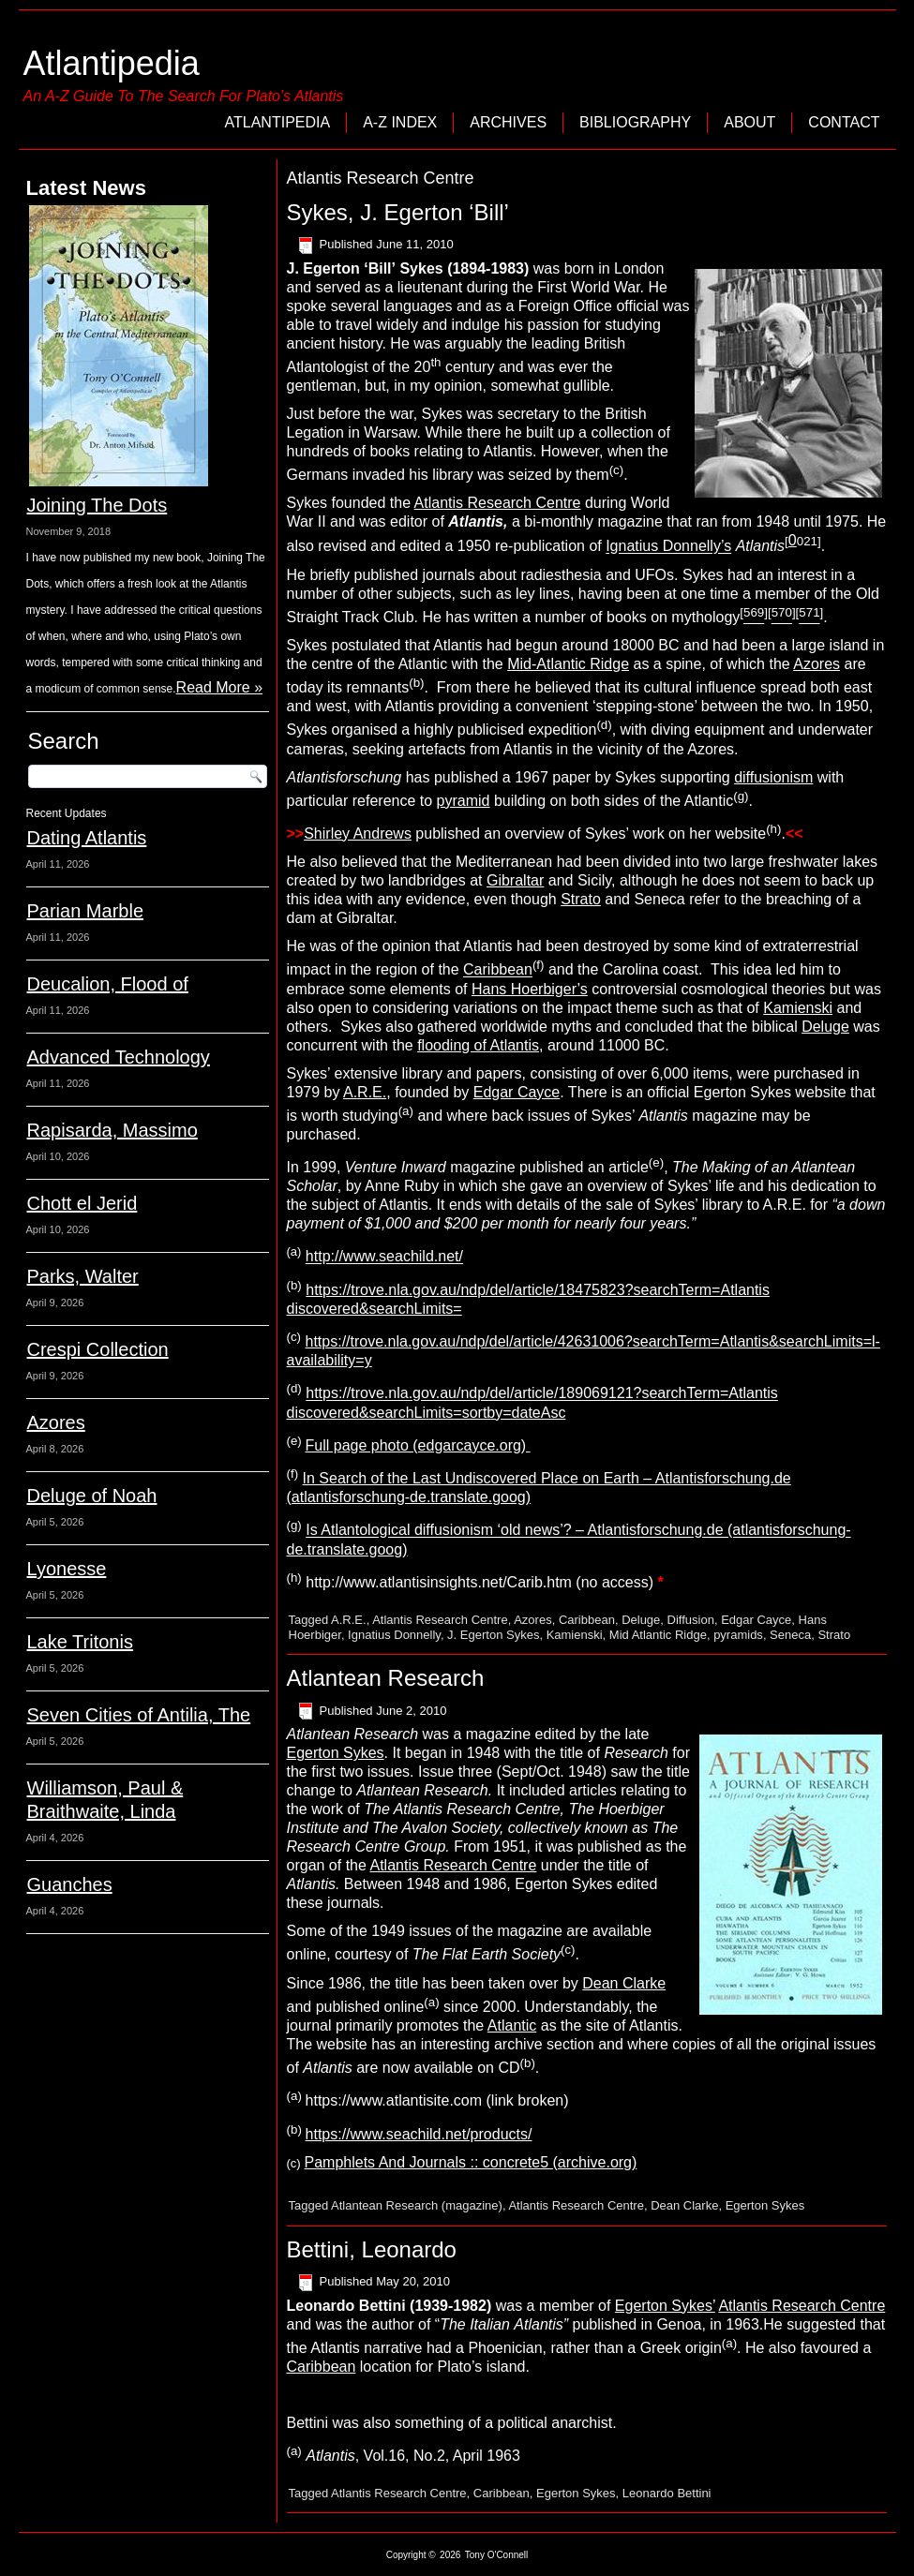 Image resolution: width=914 pixels, height=2576 pixels. Describe the element at coordinates (568, 664) in the screenshot. I see `Mid-Atlantic Ridge` at that location.